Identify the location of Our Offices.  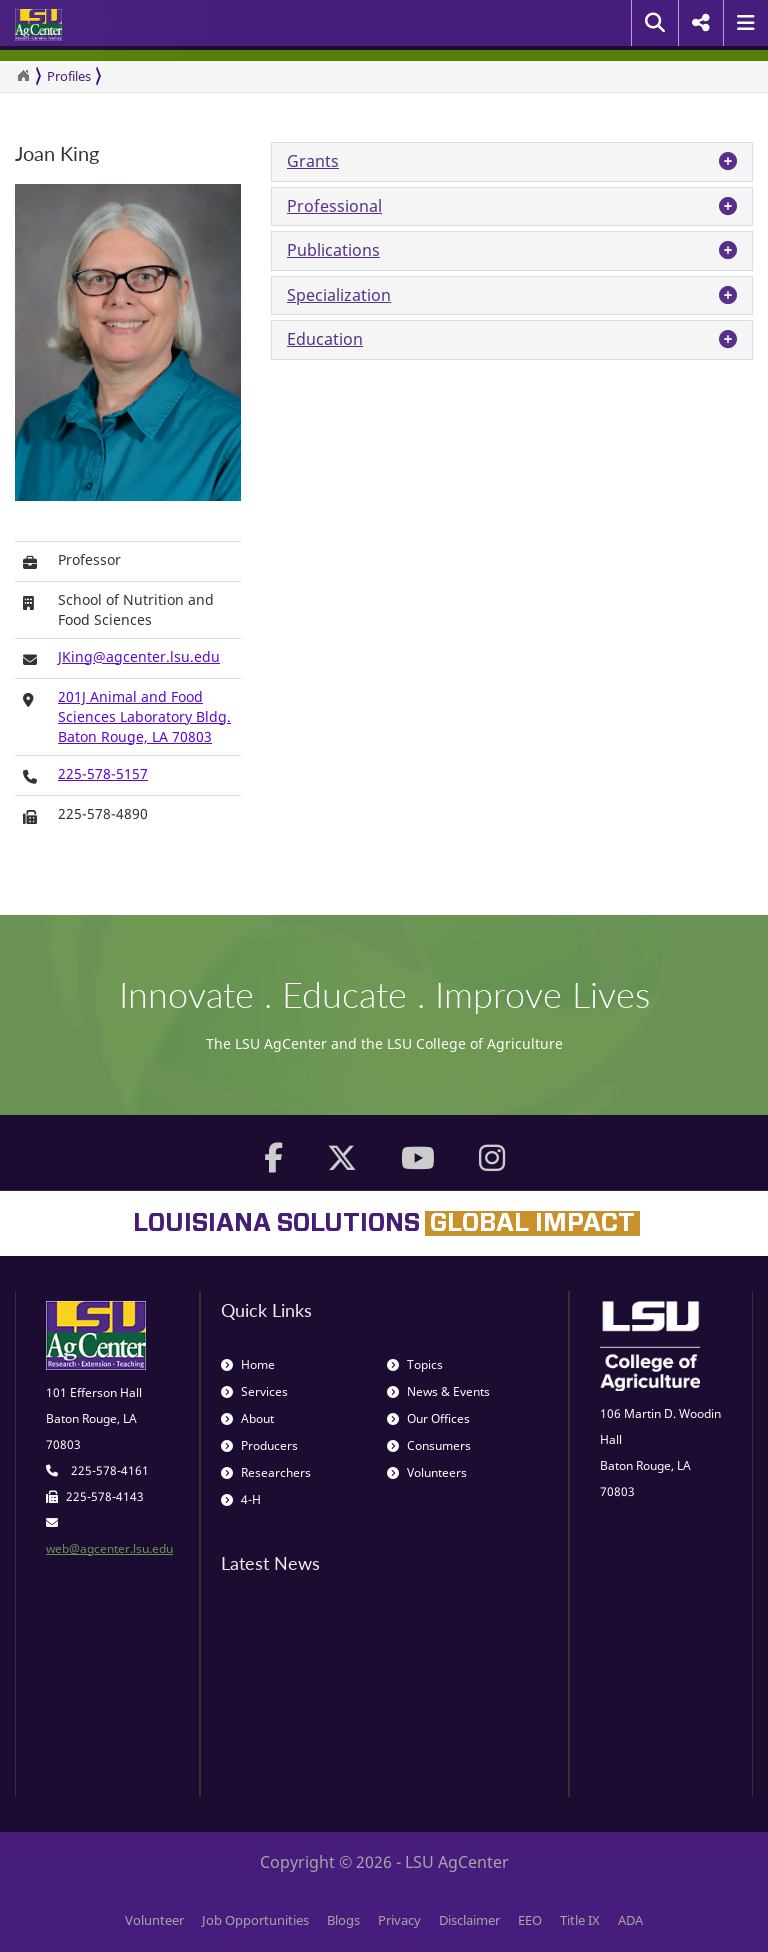
(428, 1418).